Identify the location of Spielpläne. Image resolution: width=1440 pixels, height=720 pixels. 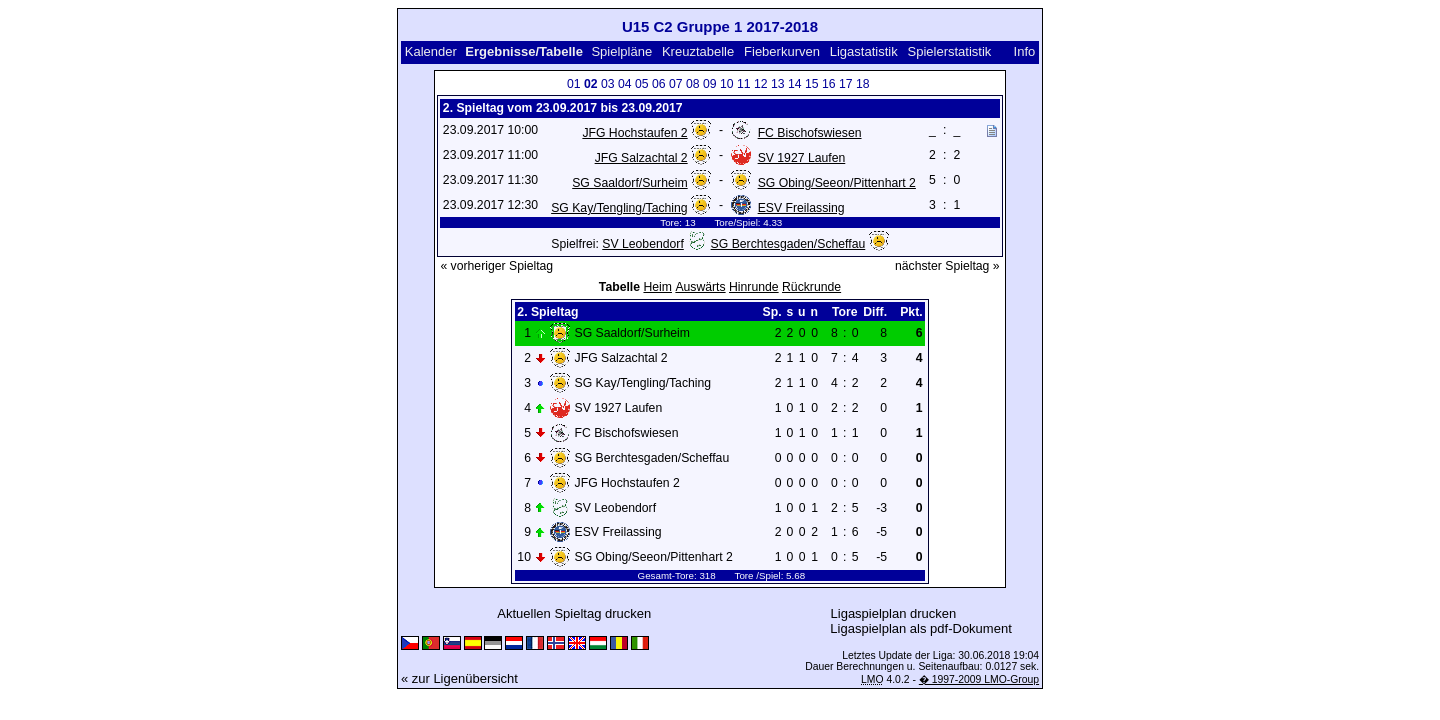
(621, 51).